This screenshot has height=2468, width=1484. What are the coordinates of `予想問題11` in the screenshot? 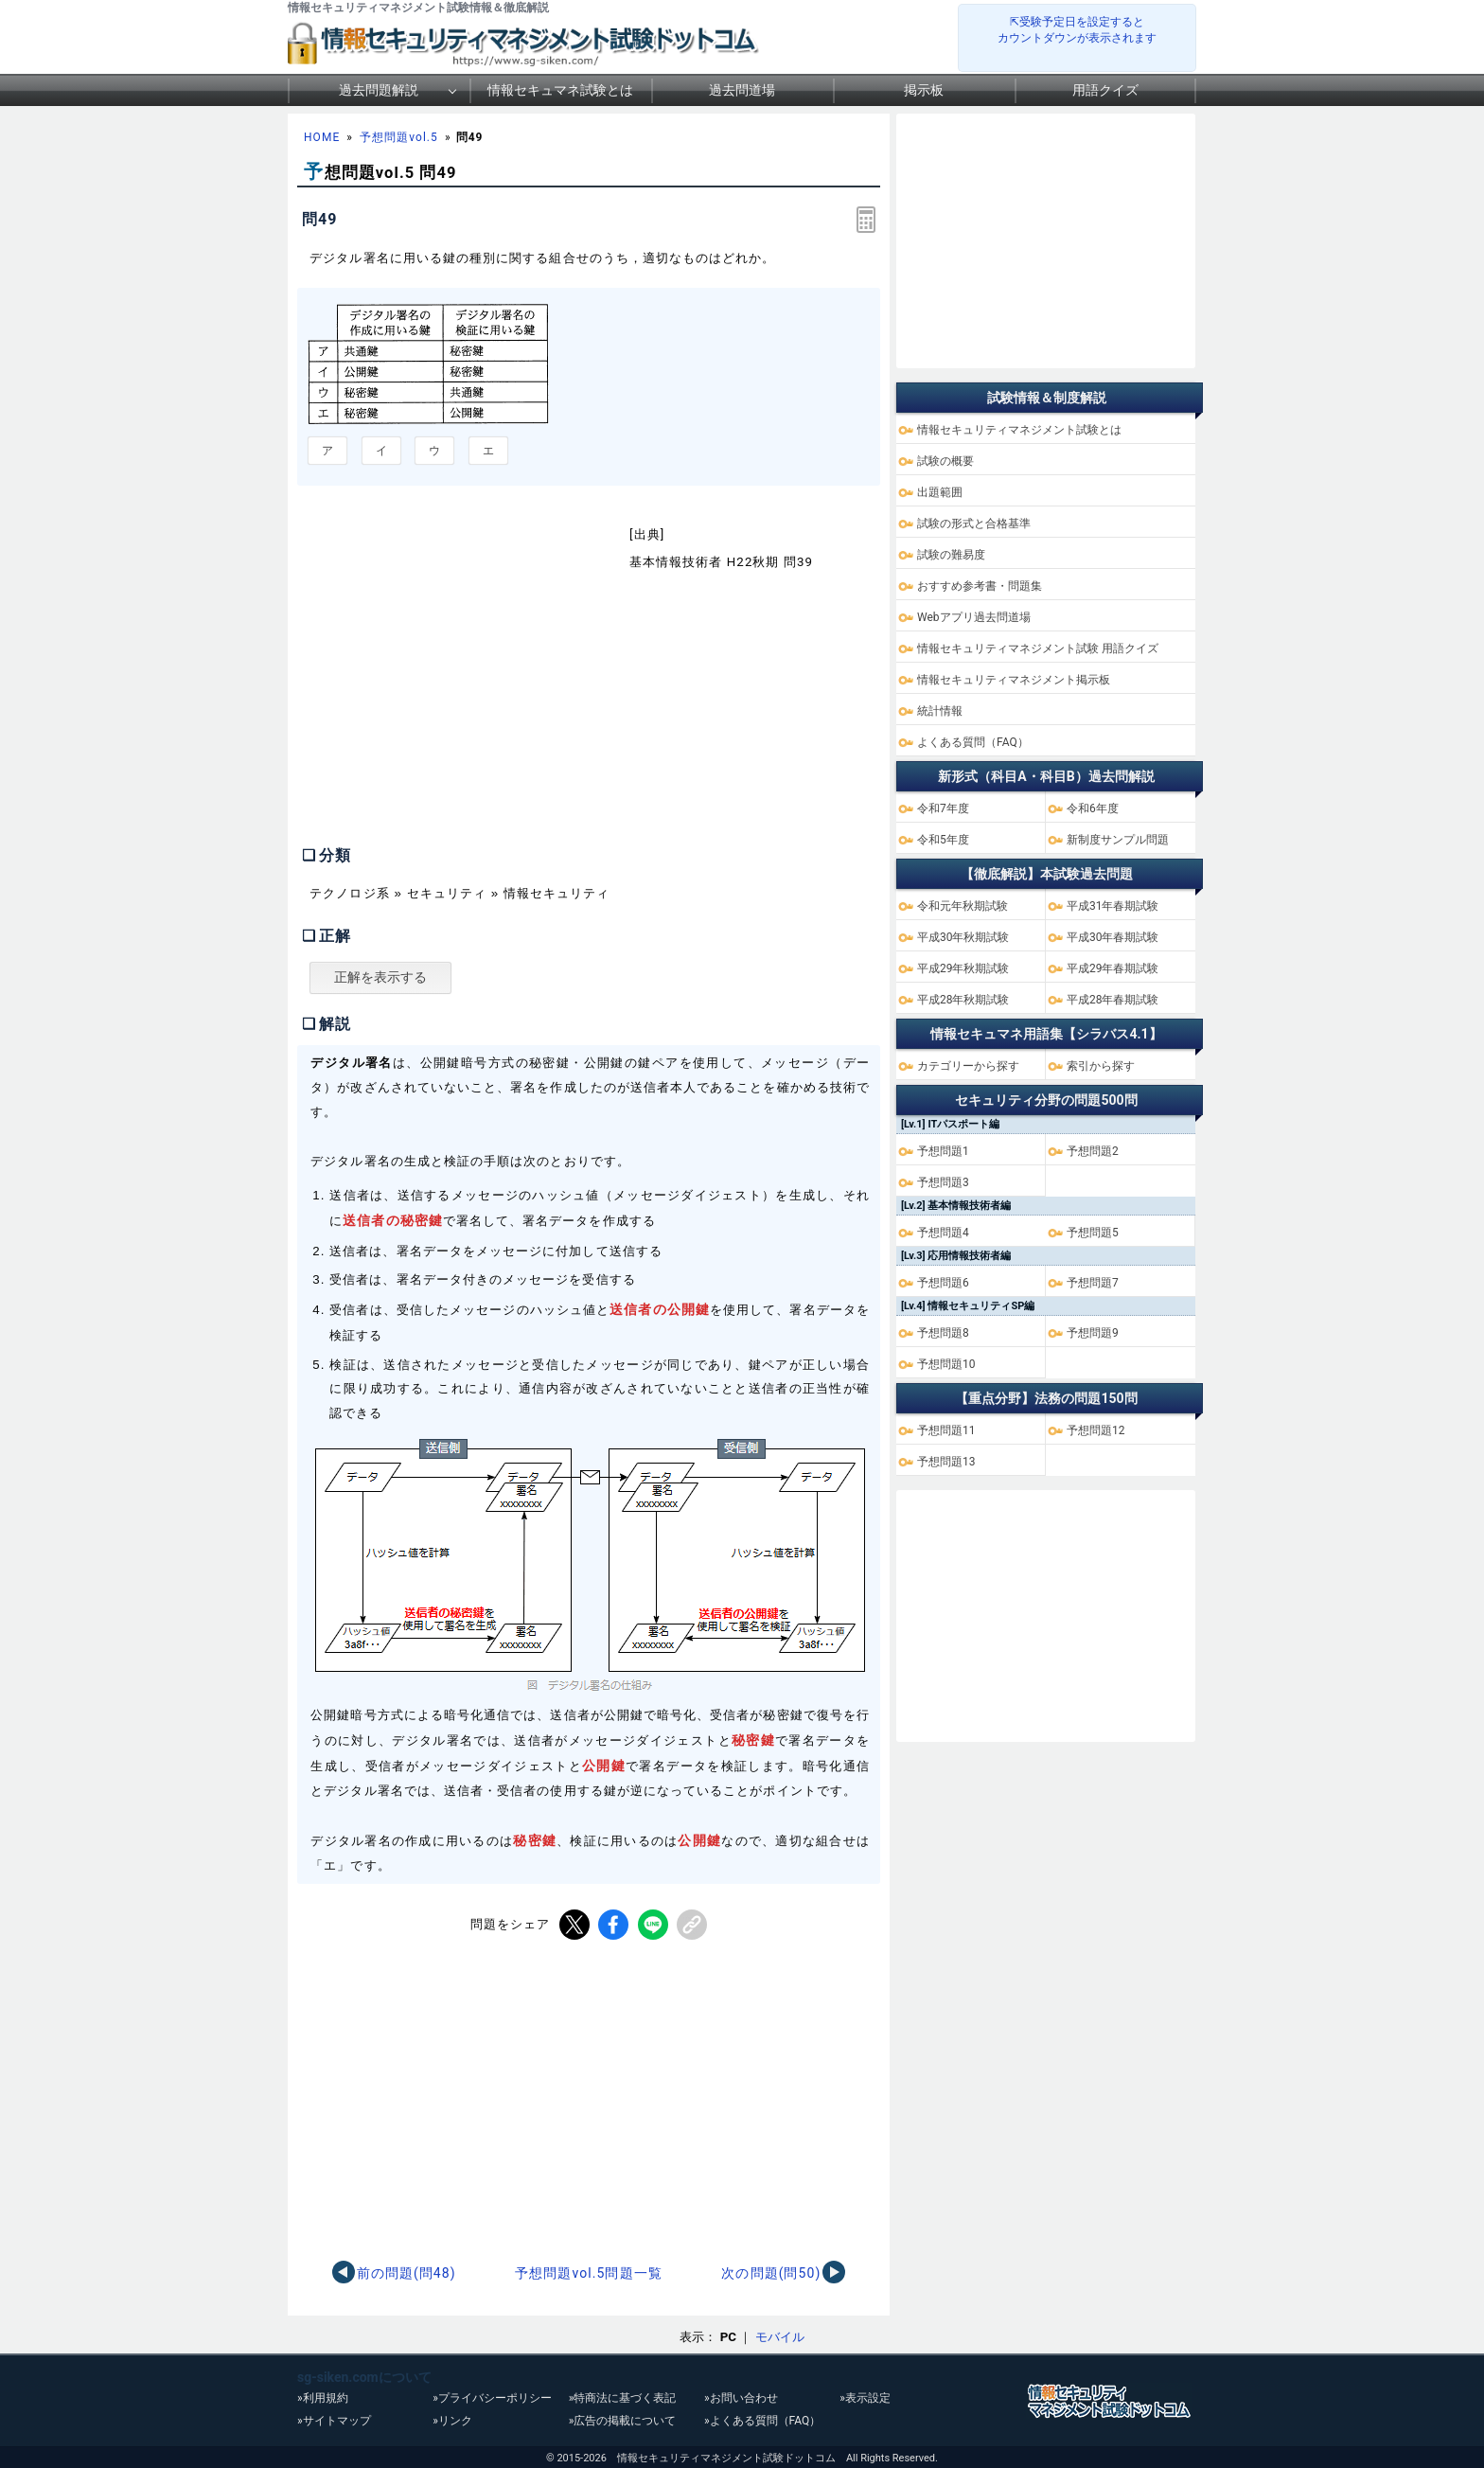 It's located at (946, 1430).